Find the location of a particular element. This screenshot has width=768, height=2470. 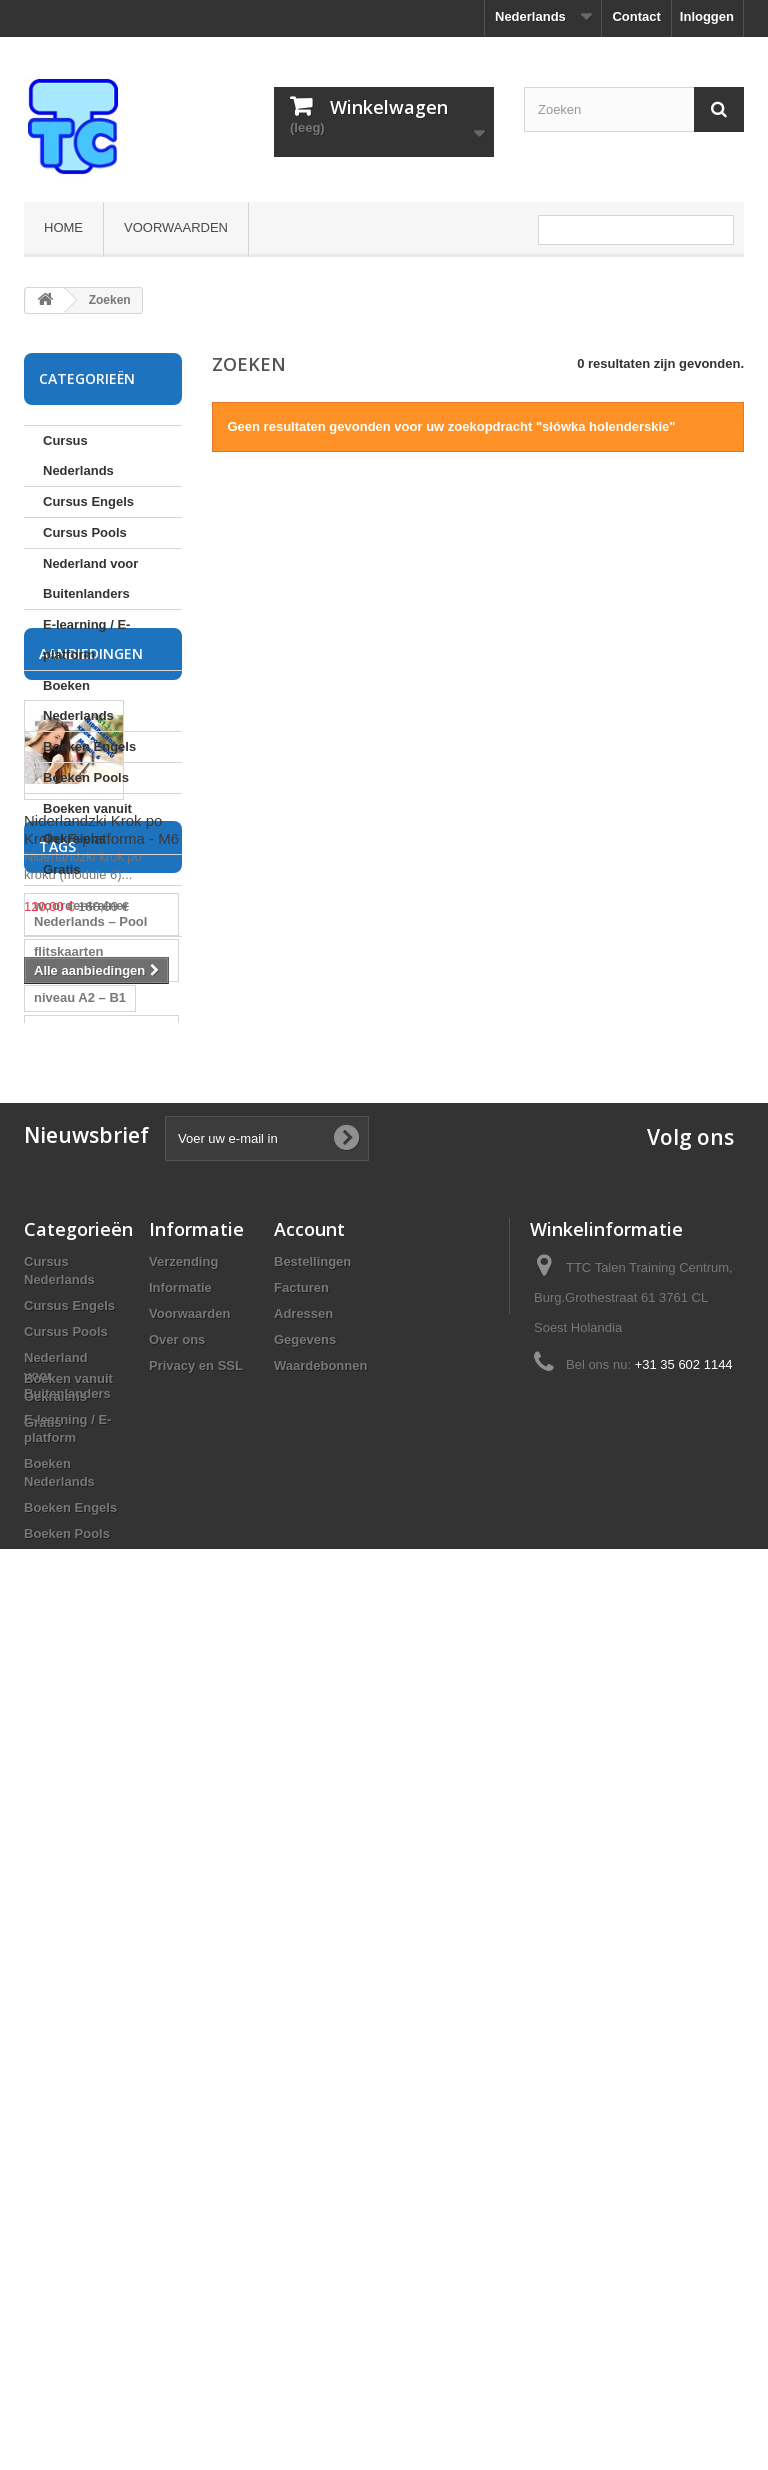

Privacy en SSL is located at coordinates (196, 2096).